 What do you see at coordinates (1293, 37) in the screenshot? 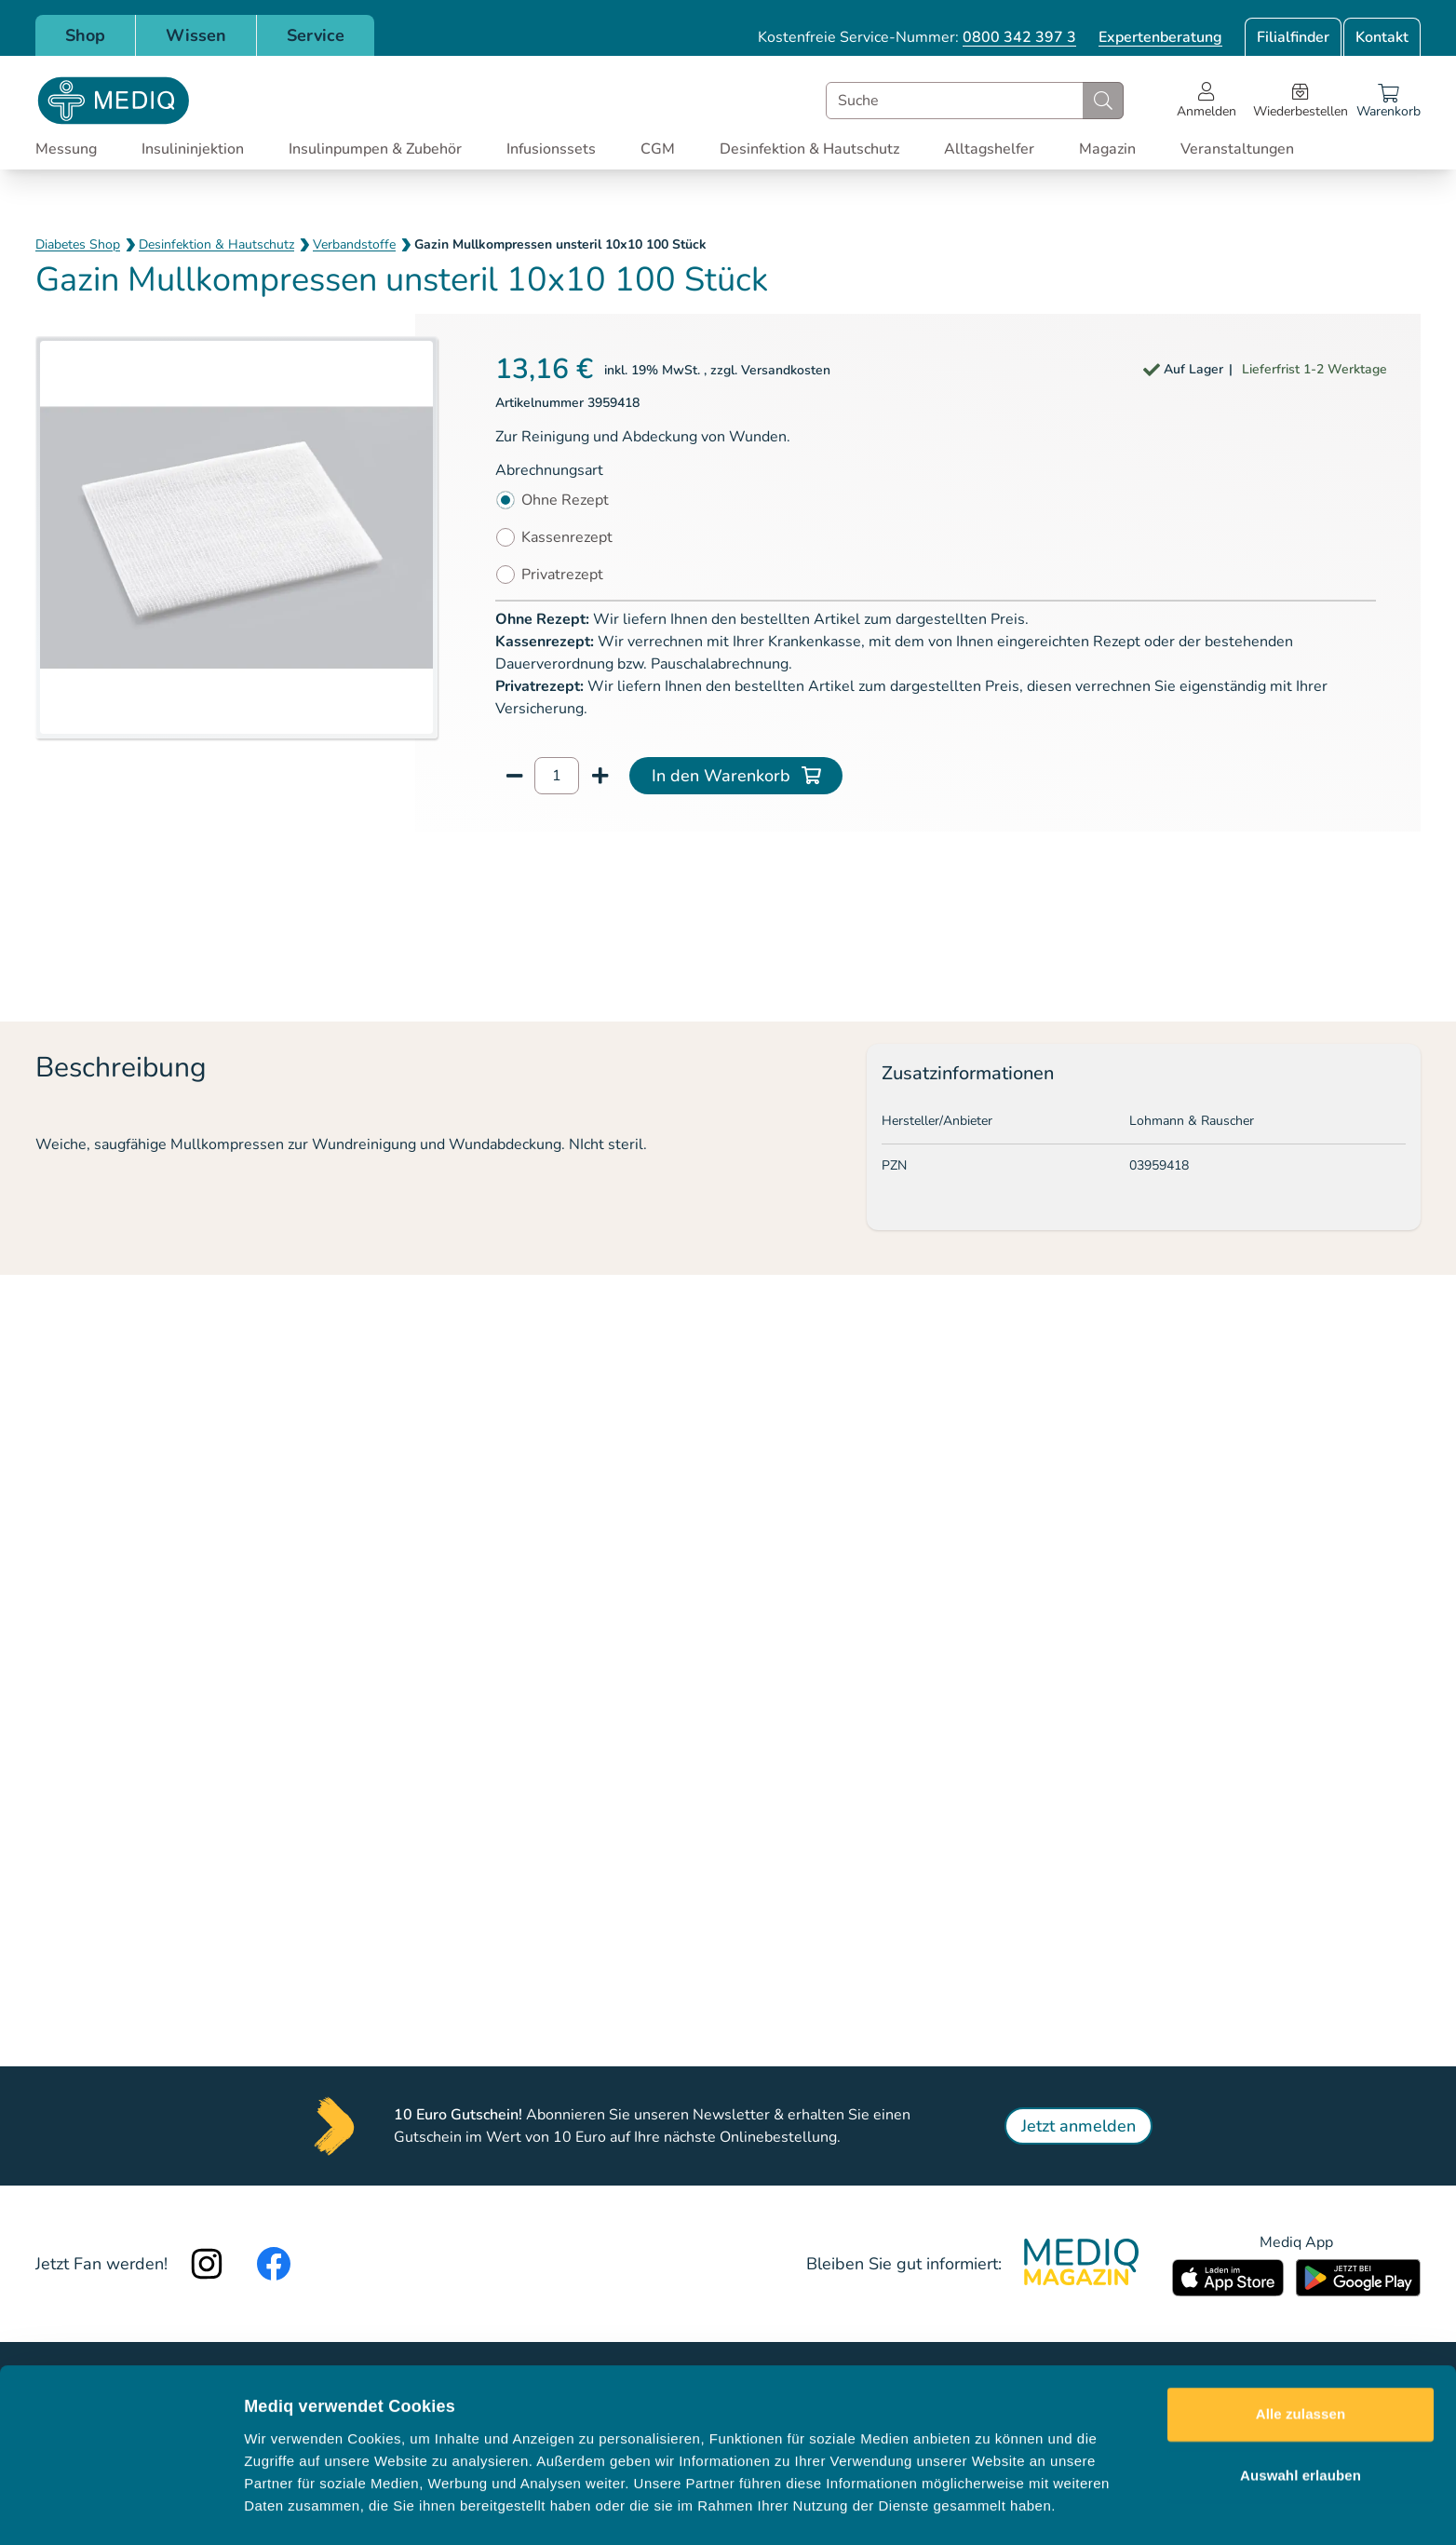
I see `Filialfinder` at bounding box center [1293, 37].